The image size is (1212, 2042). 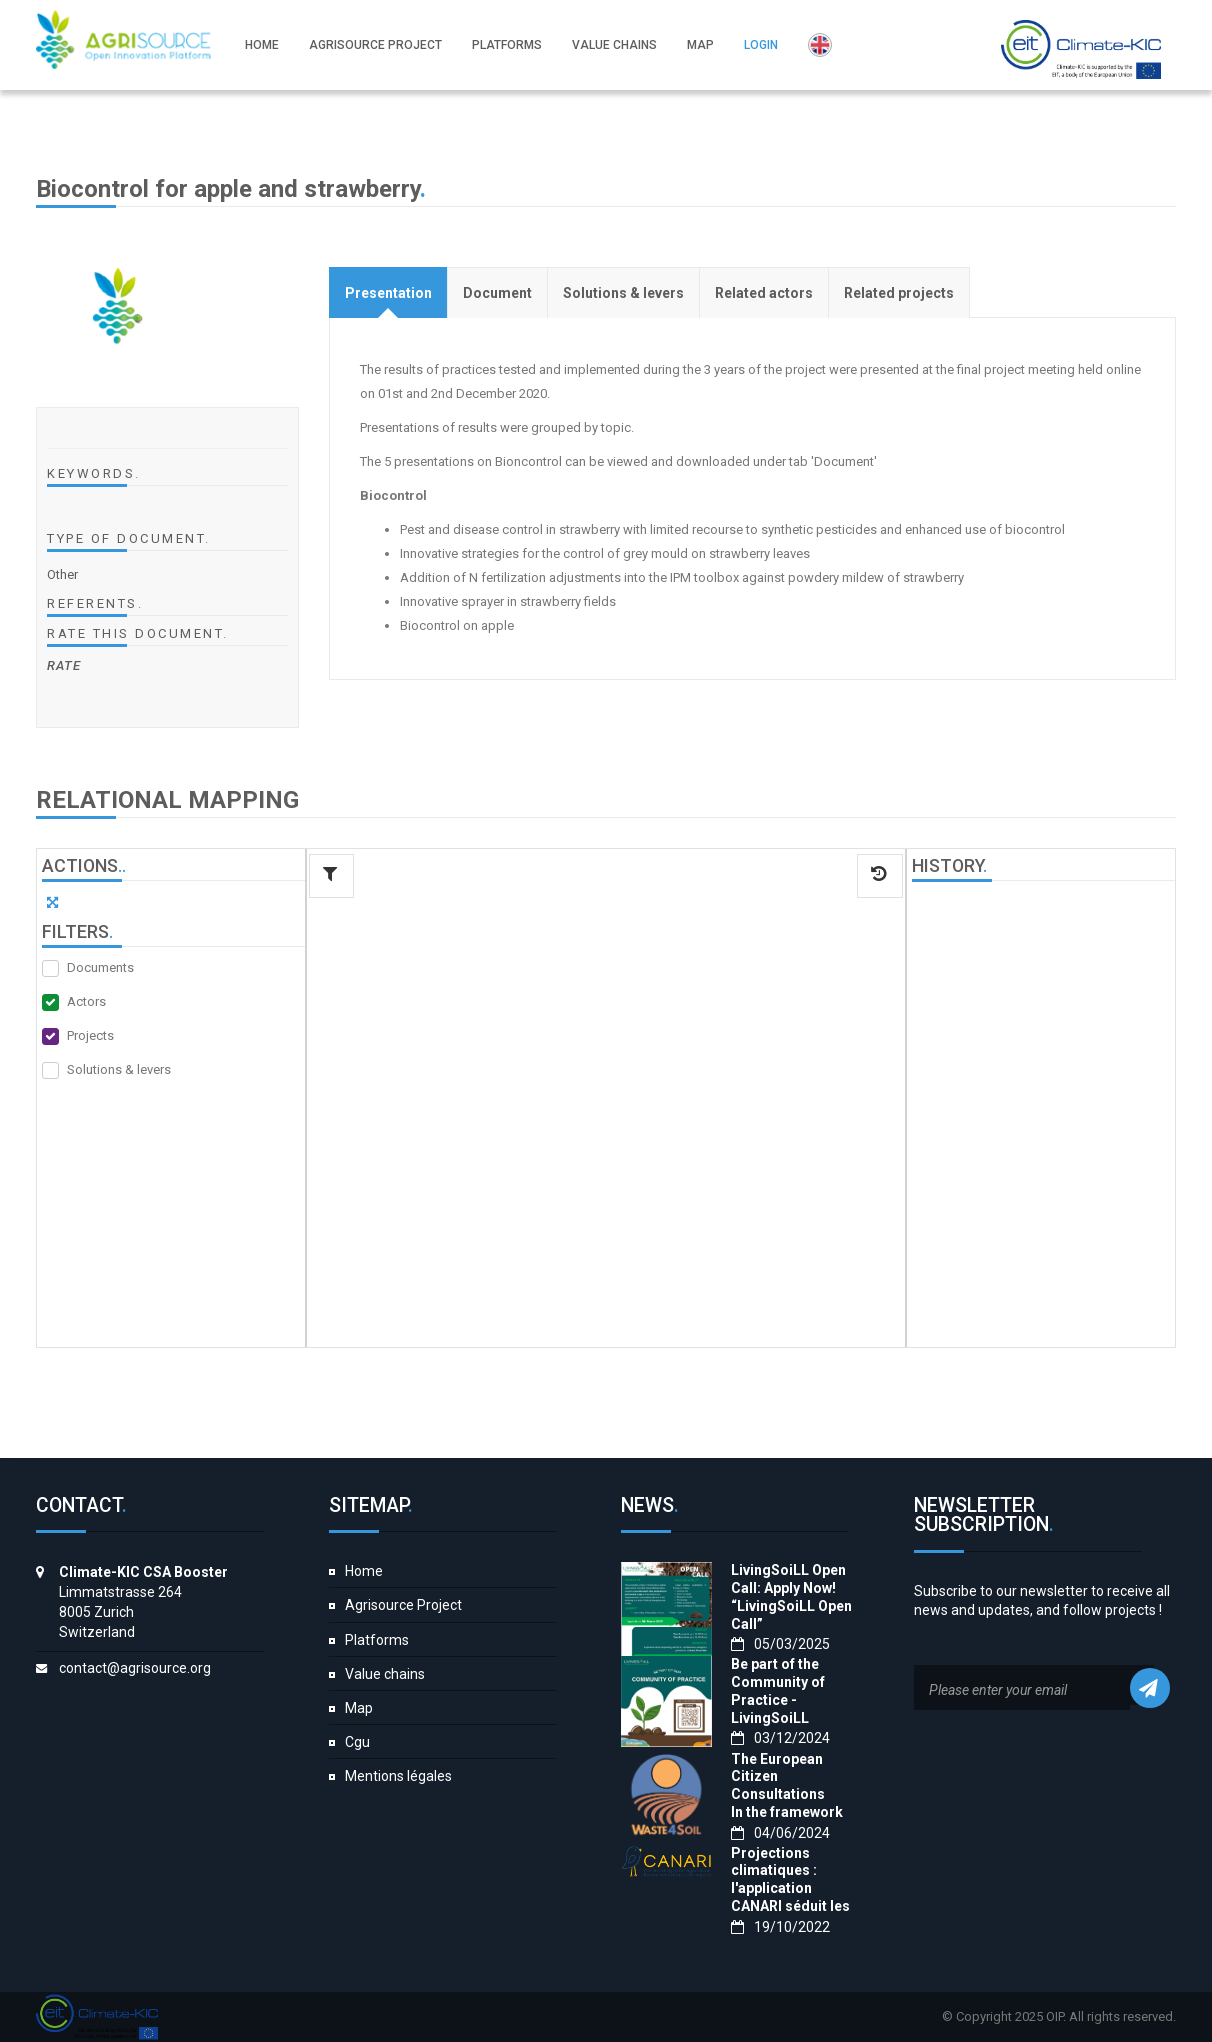 What do you see at coordinates (357, 1742) in the screenshot?
I see `Cgu` at bounding box center [357, 1742].